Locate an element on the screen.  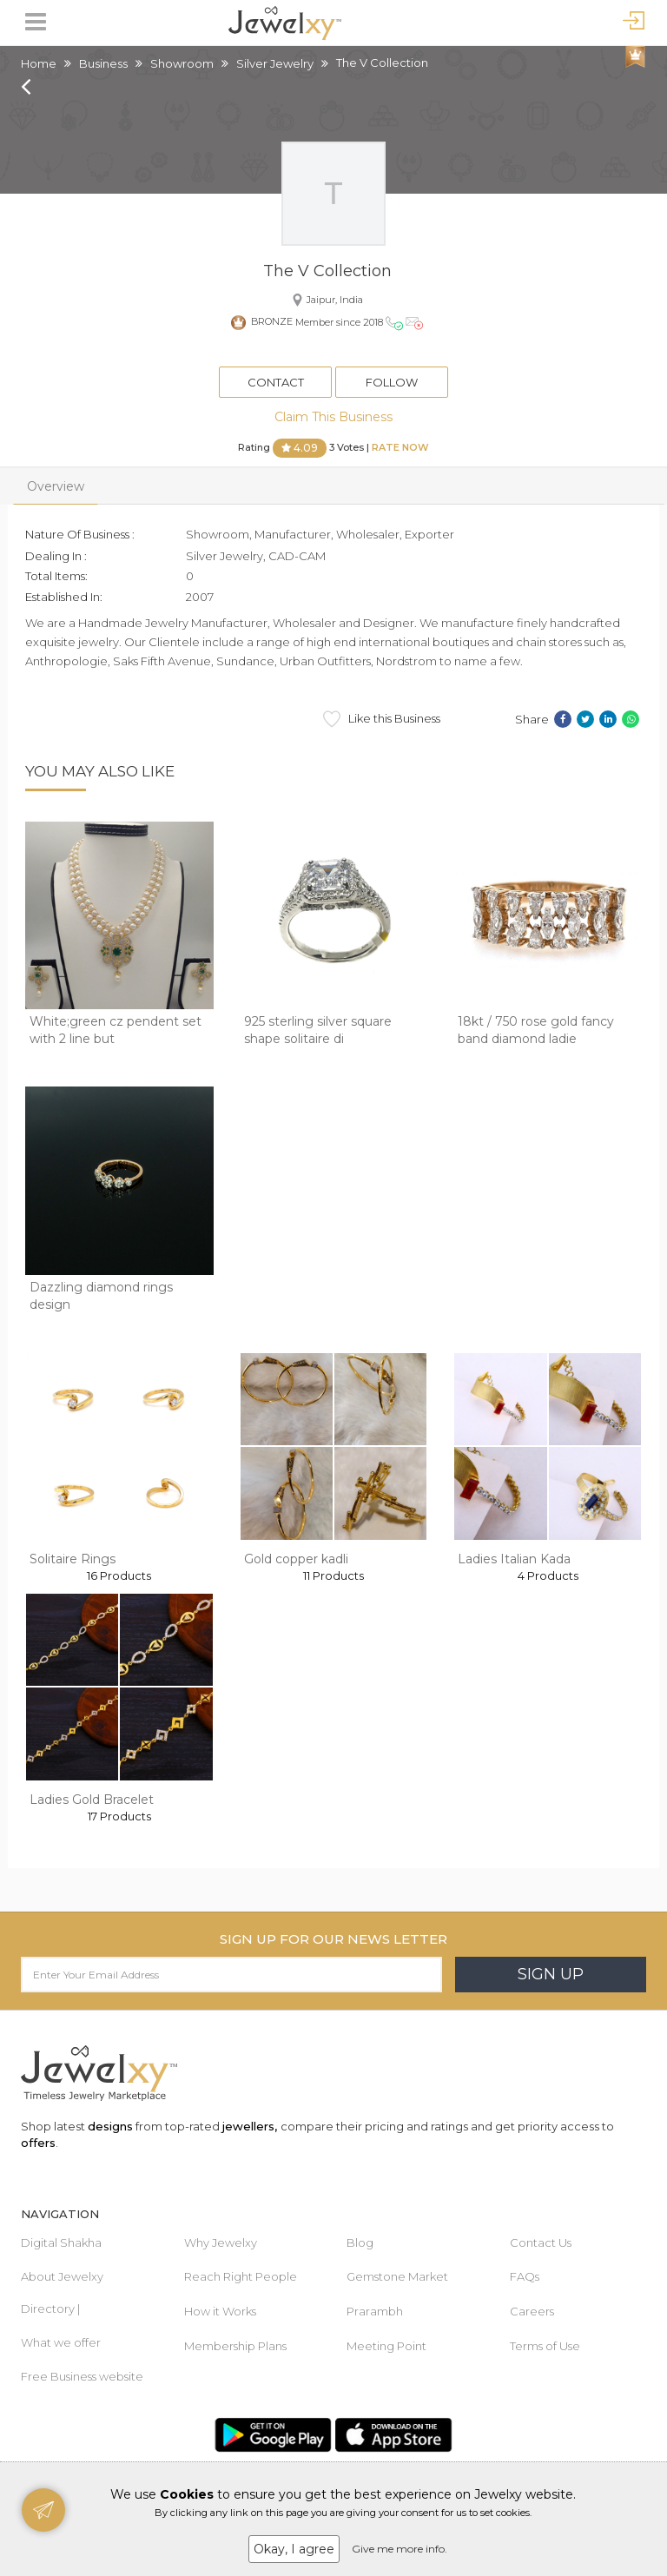
How it Works is located at coordinates (220, 2311).